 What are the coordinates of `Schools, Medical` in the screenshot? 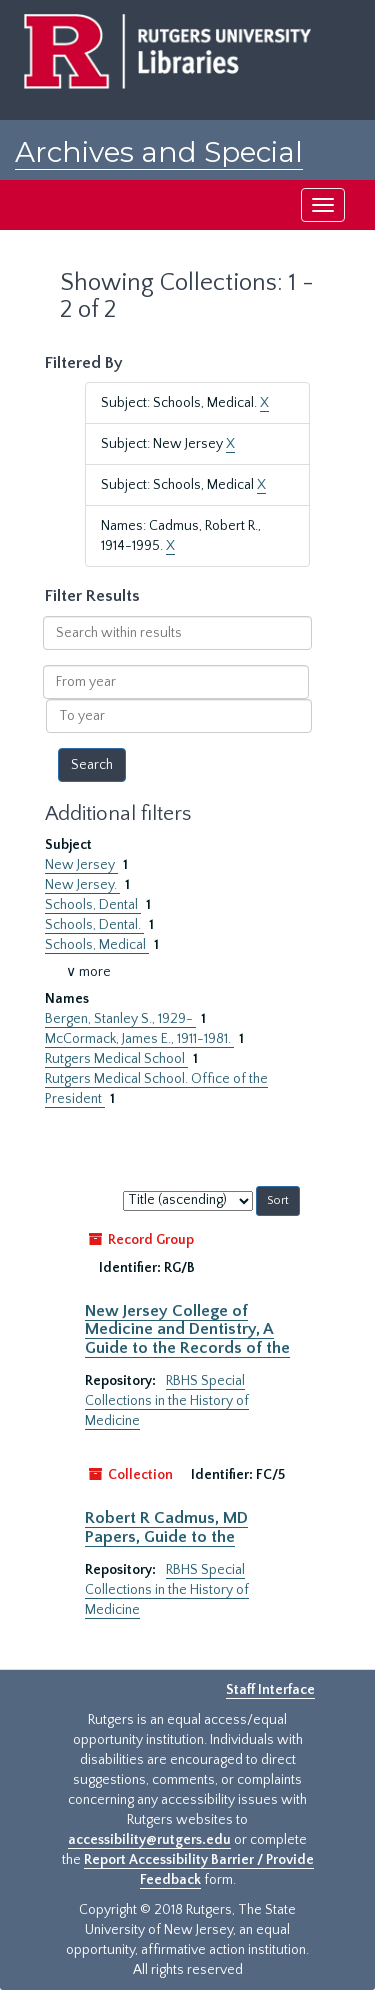 It's located at (97, 945).